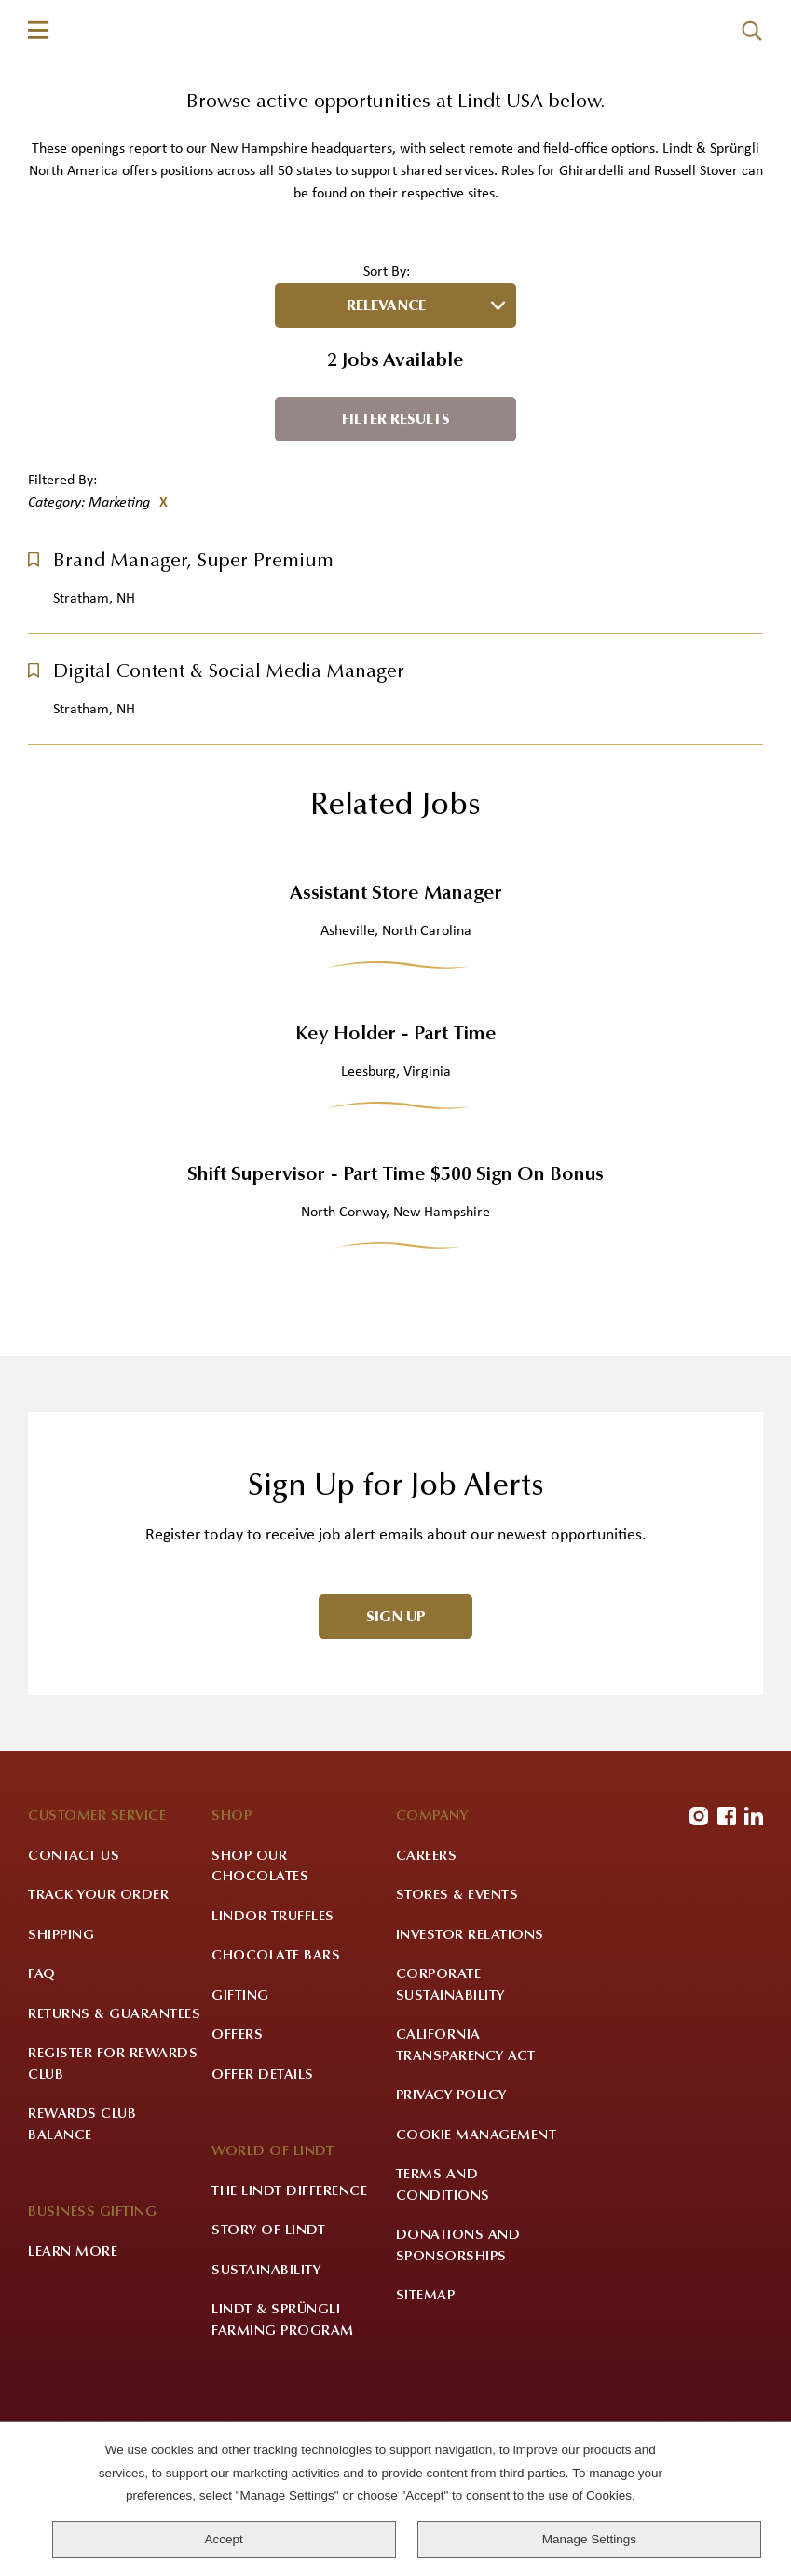 The width and height of the screenshot is (791, 2576). What do you see at coordinates (98, 2017) in the screenshot?
I see `Track Your Order` at bounding box center [98, 2017].